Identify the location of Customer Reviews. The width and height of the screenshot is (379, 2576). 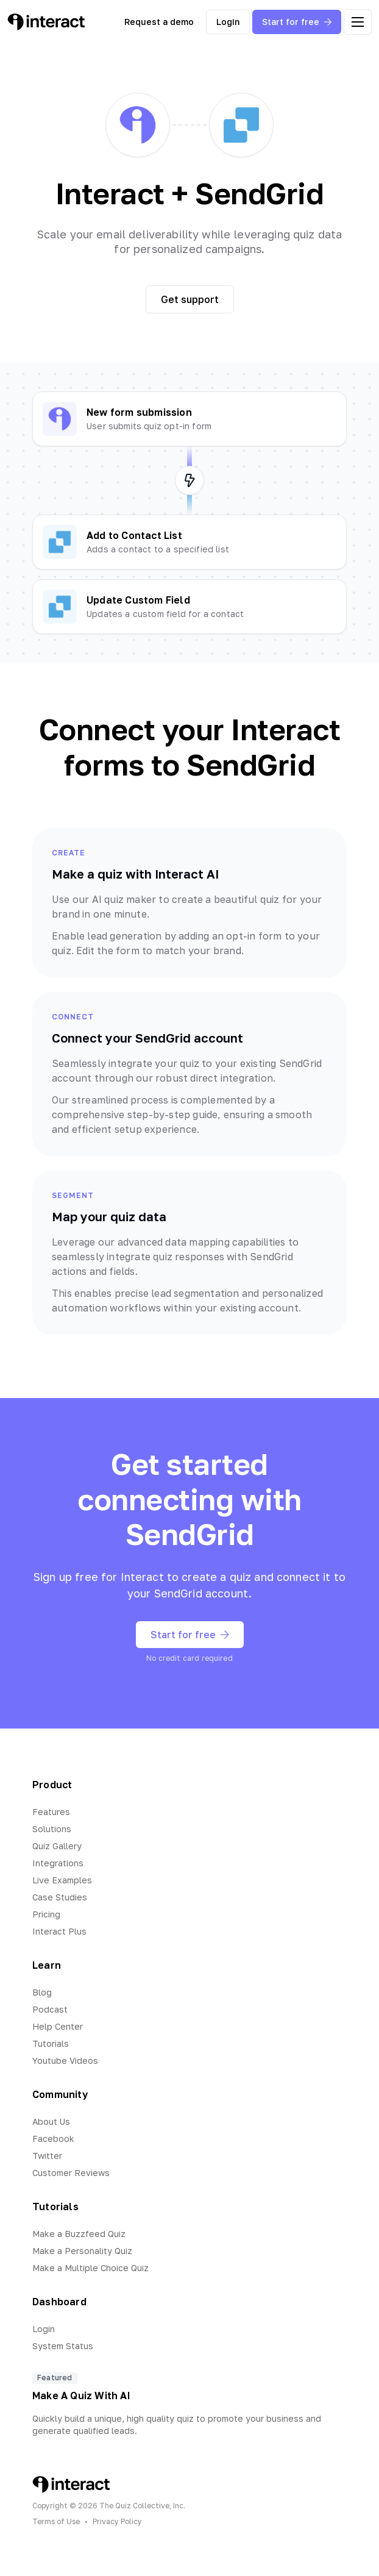
(71, 2172).